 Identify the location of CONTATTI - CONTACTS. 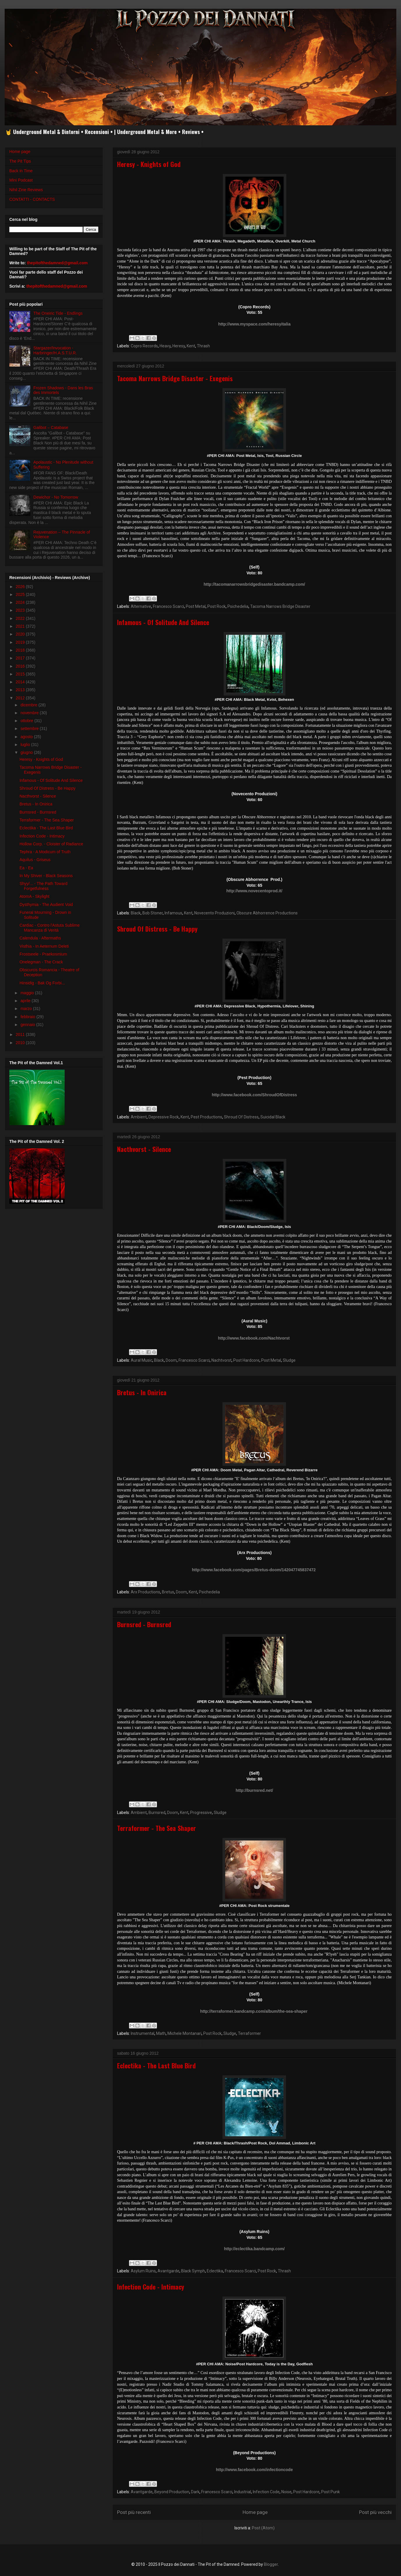
(32, 199).